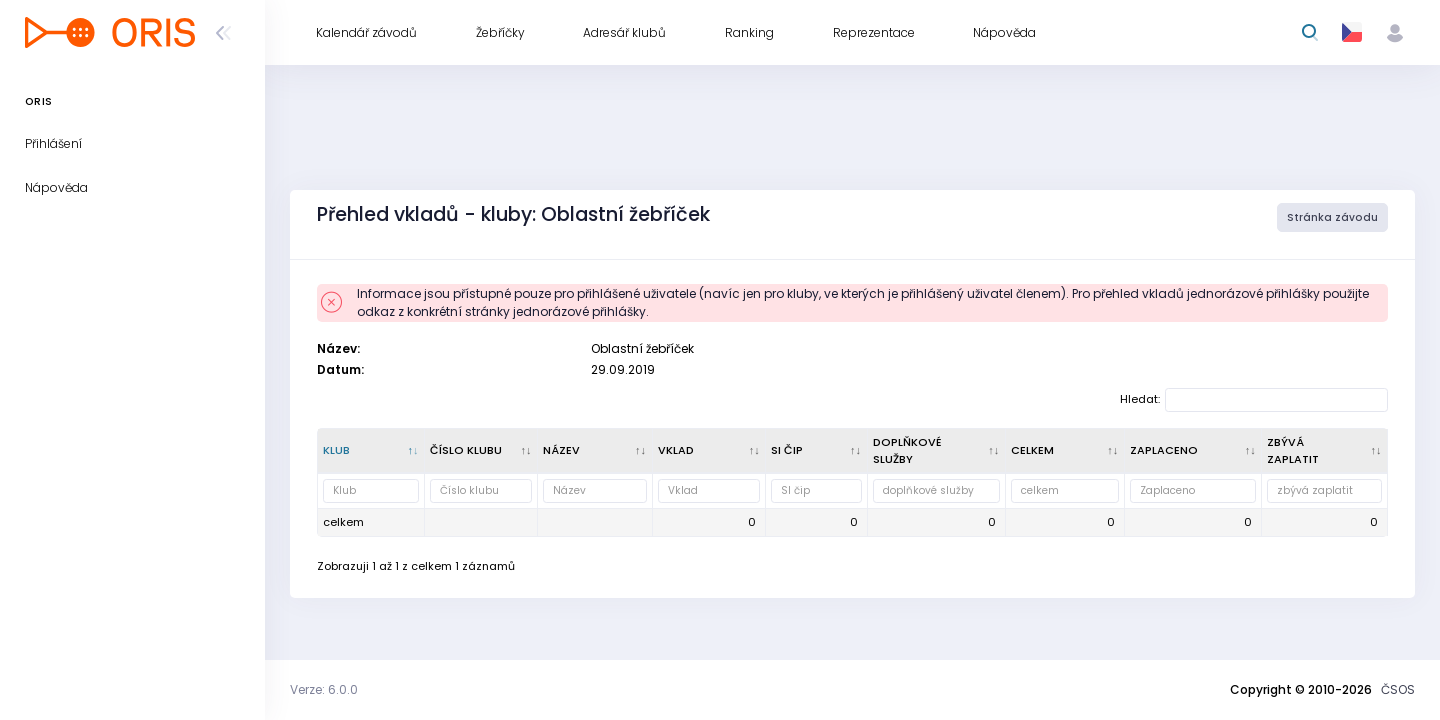 Image resolution: width=1440 pixels, height=720 pixels. What do you see at coordinates (710, 451) in the screenshot?
I see `[Vklad : kliknout pro setřídění vzestupně]` at bounding box center [710, 451].